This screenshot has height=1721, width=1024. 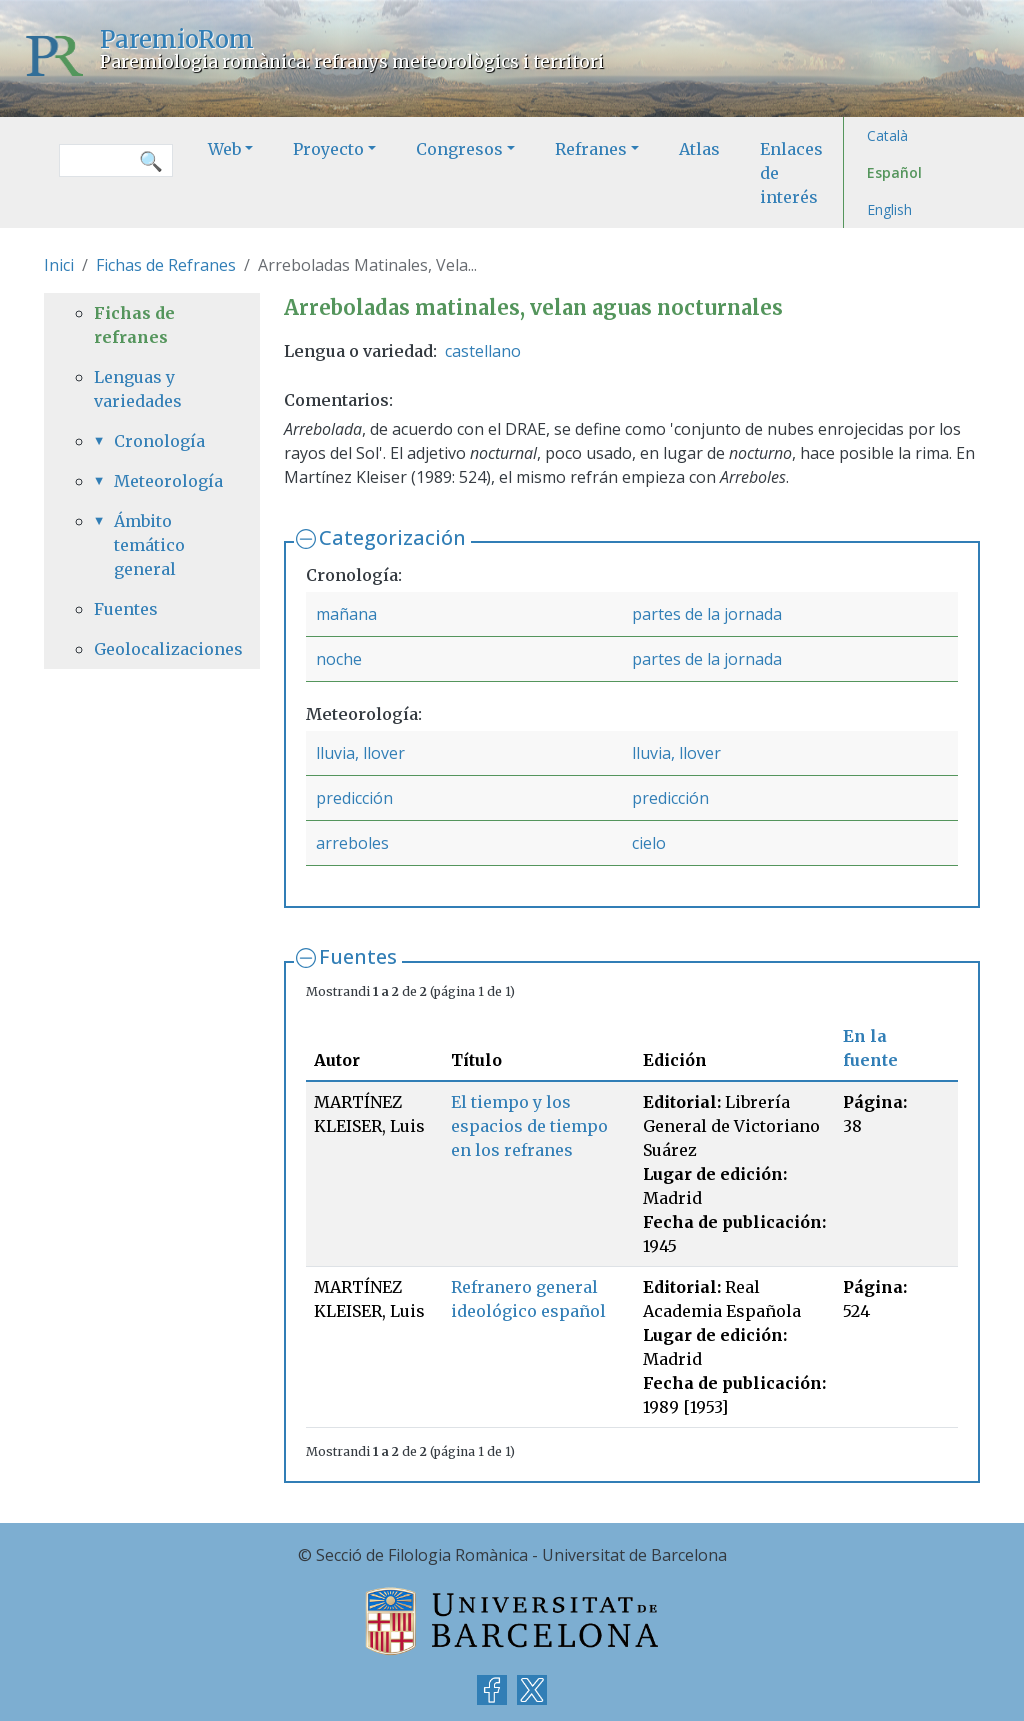 I want to click on Geolocalizaciones, so click(x=152, y=649).